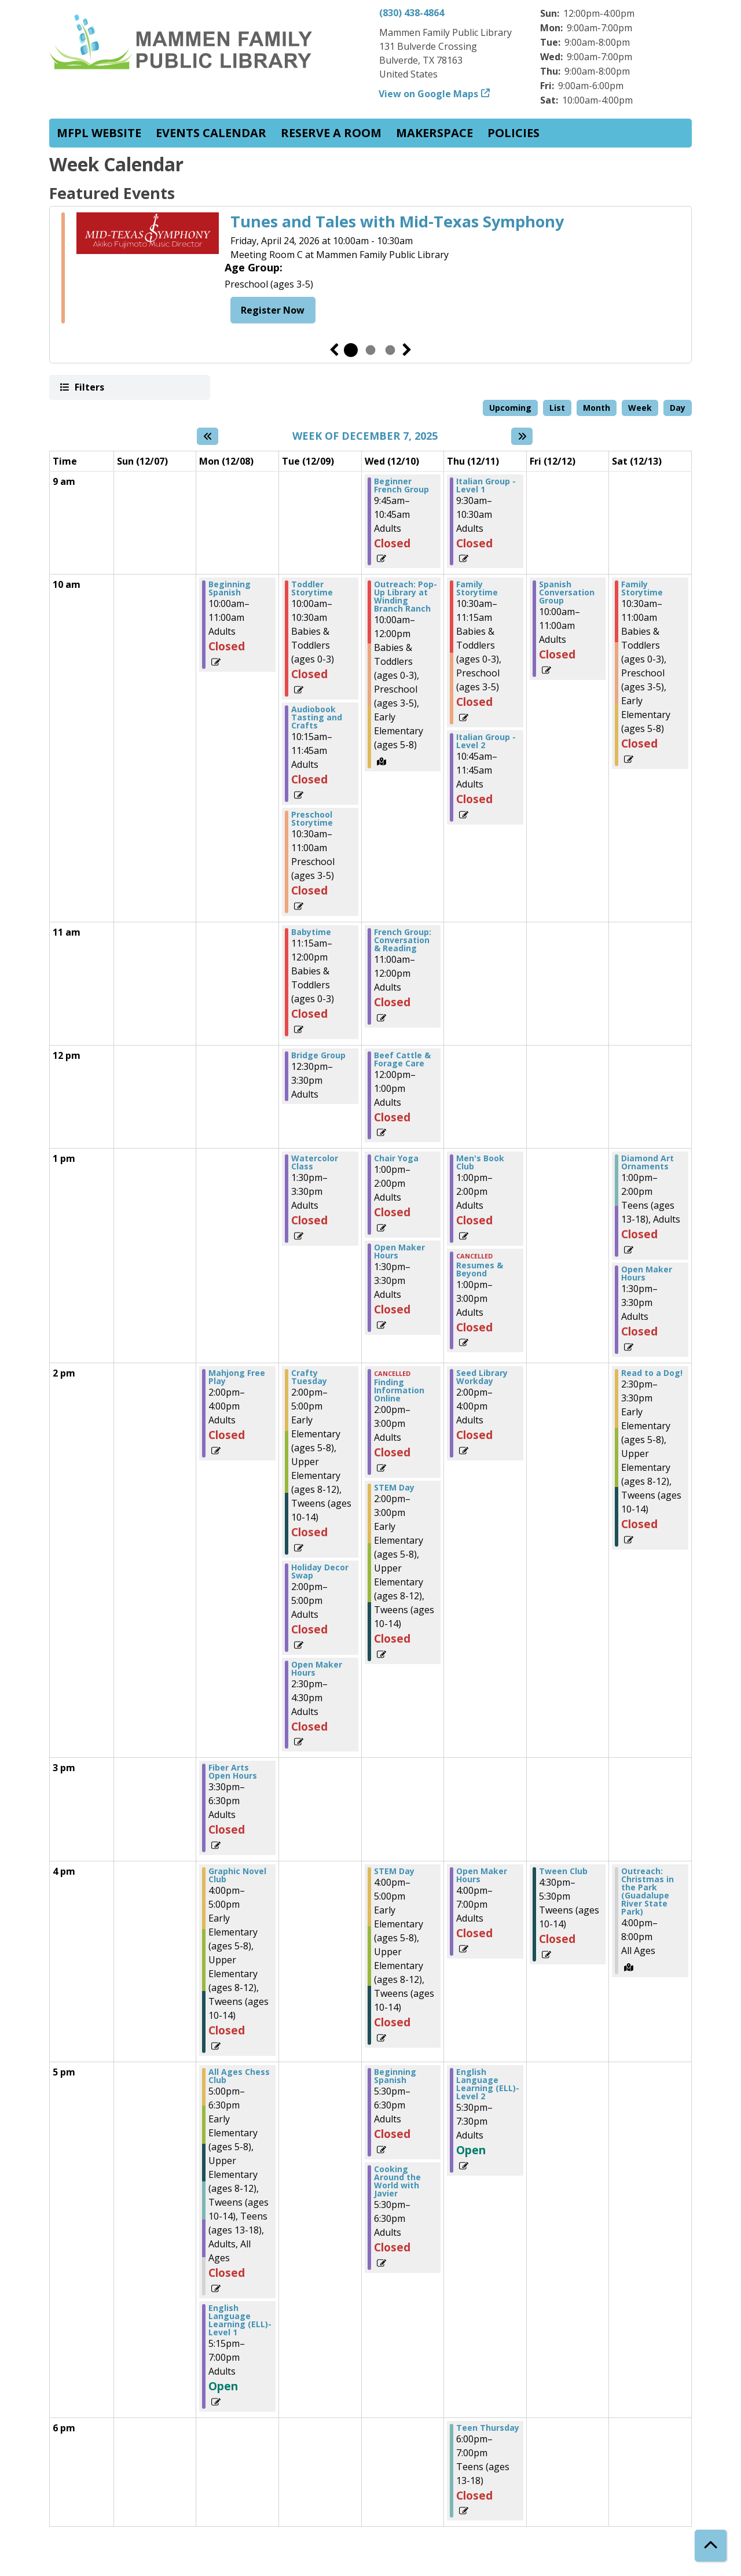  I want to click on Chair Yoga [View more about "Chair Yoga" on Wednesday, December 10, 2025 @ 1:00pm], so click(396, 1158).